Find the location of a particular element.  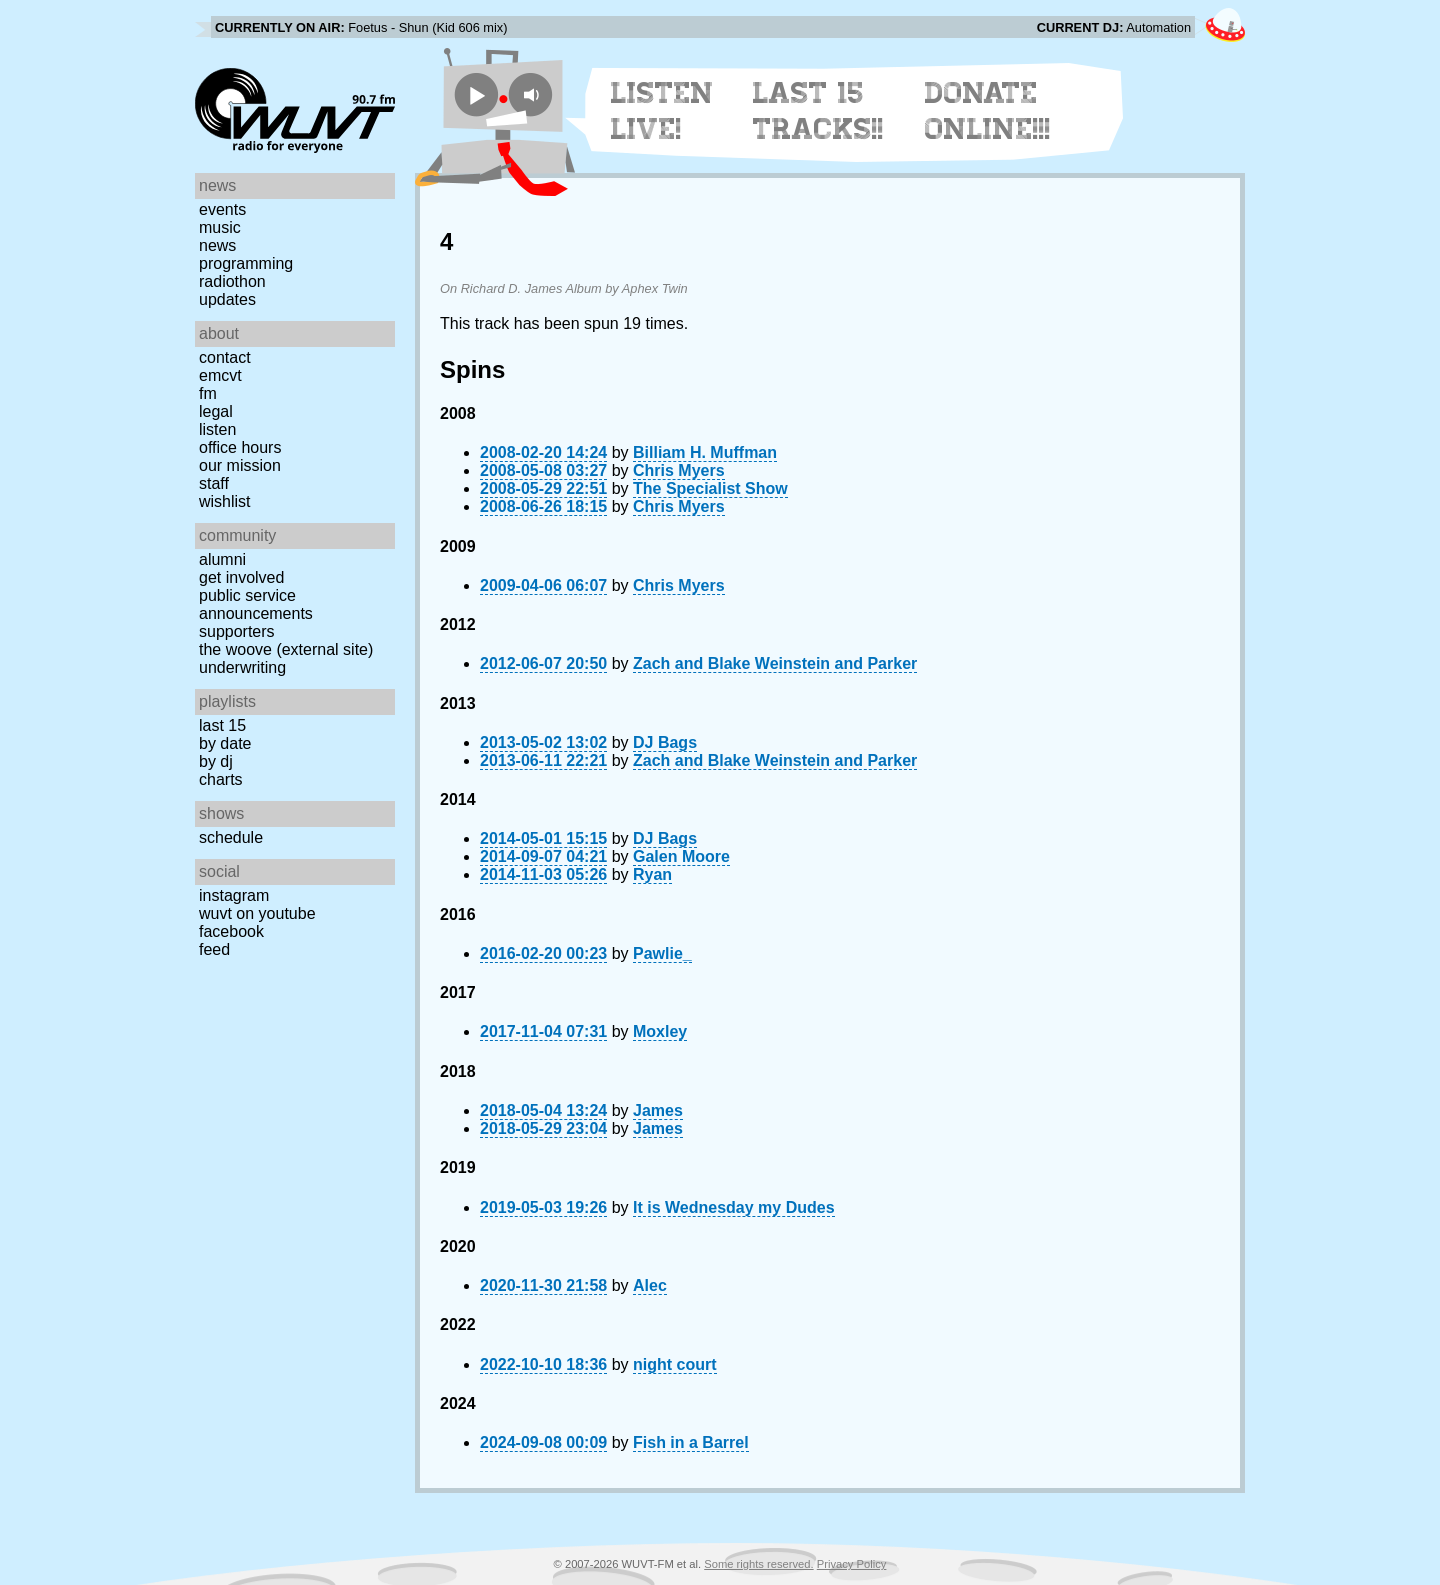

Pawlie_ is located at coordinates (662, 953).